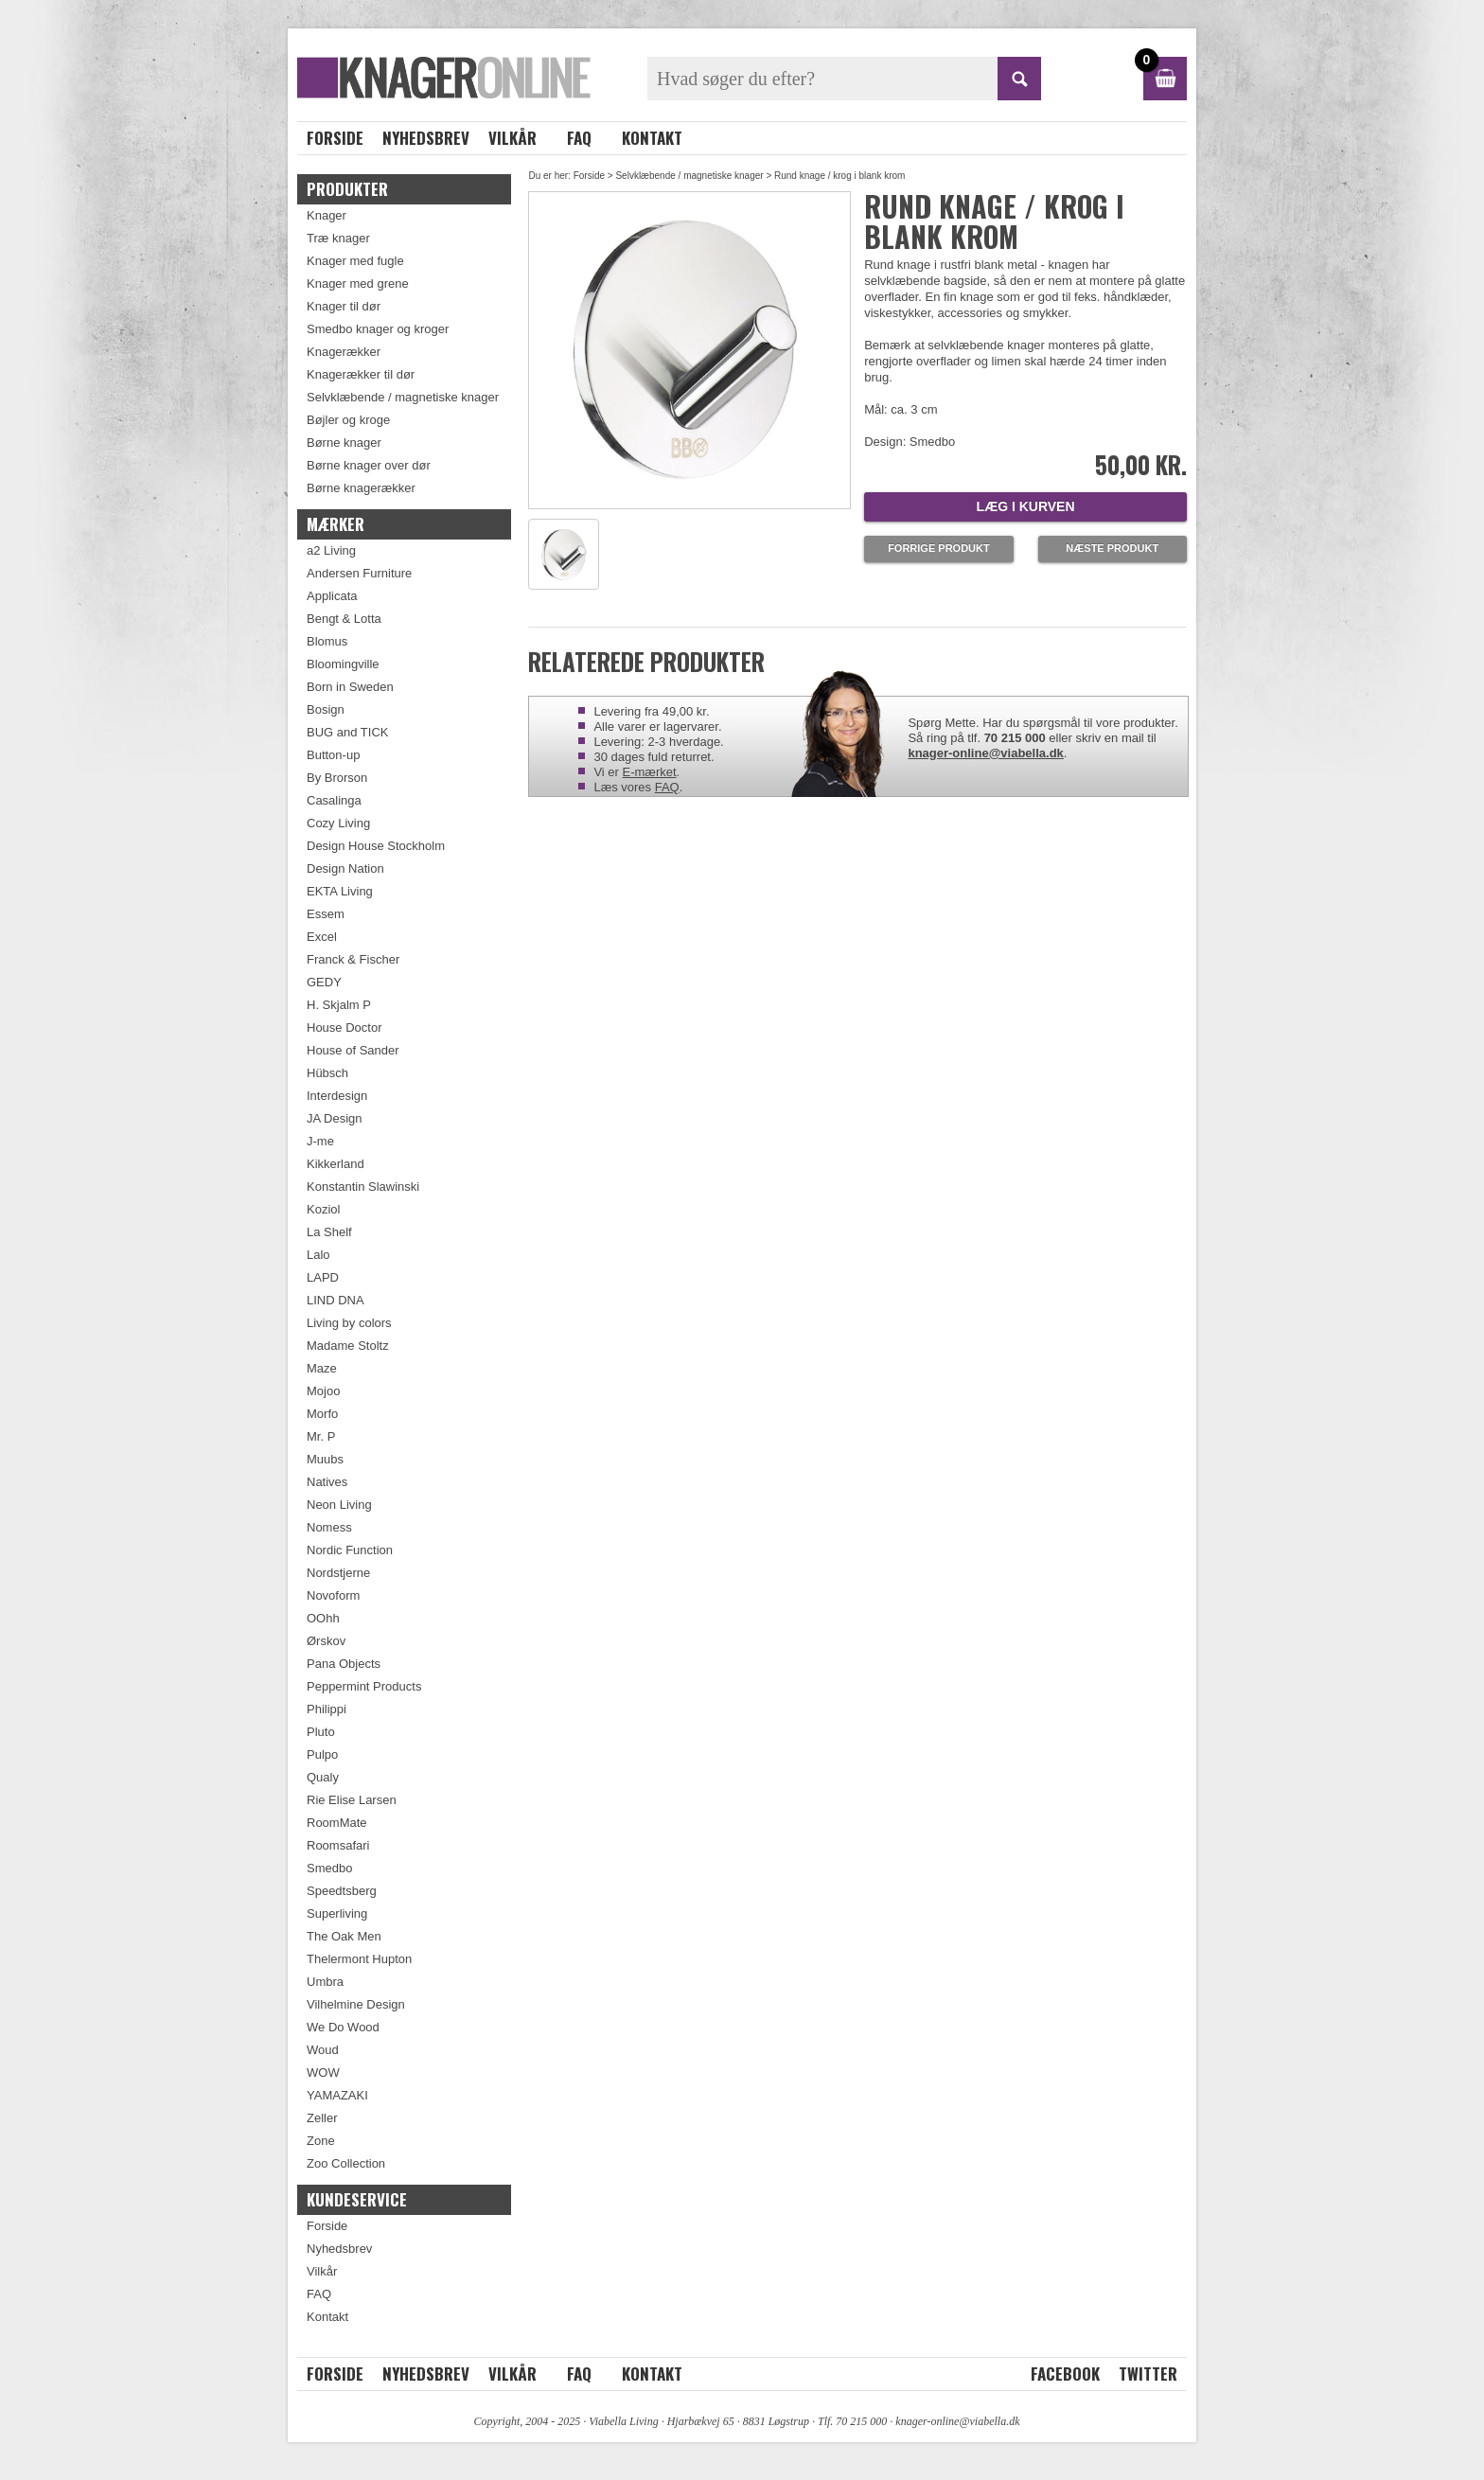 This screenshot has width=1484, height=2480. I want to click on Casalinga, so click(334, 800).